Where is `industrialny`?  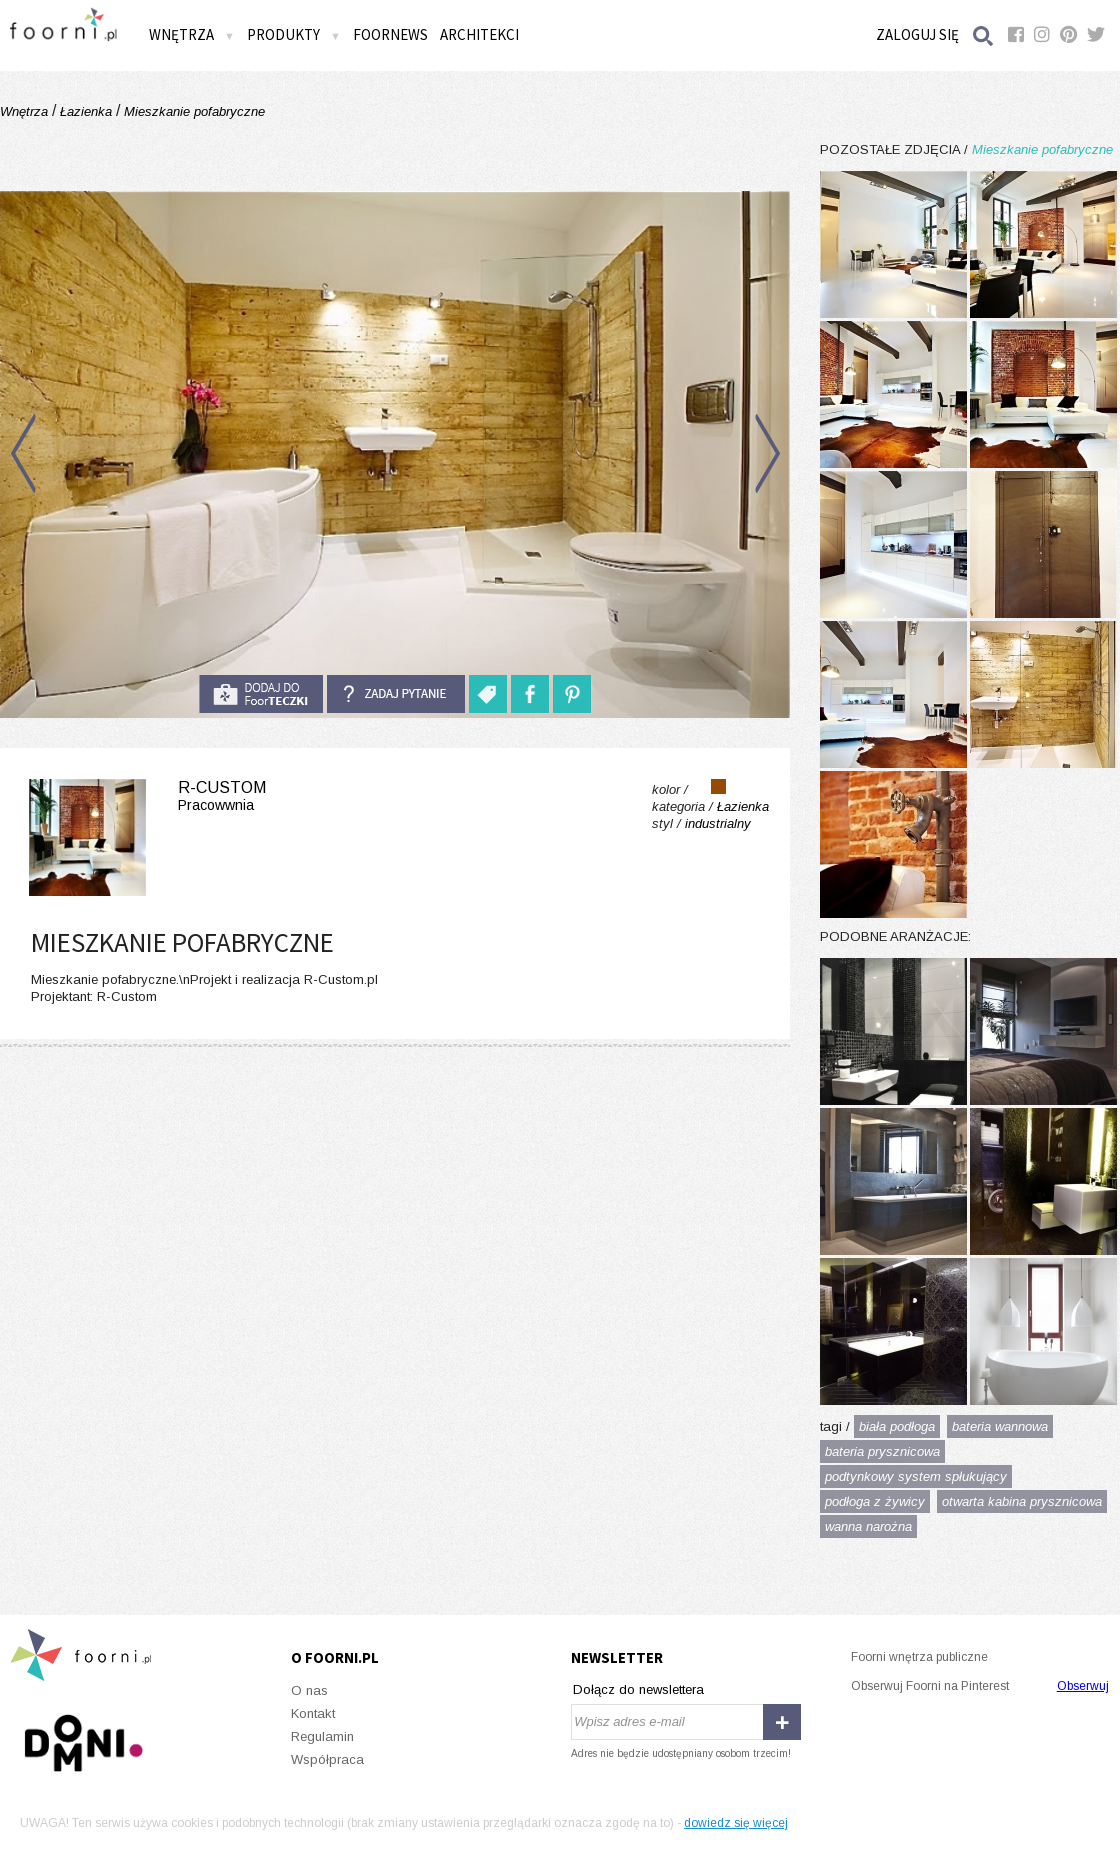
industrialny is located at coordinates (718, 823).